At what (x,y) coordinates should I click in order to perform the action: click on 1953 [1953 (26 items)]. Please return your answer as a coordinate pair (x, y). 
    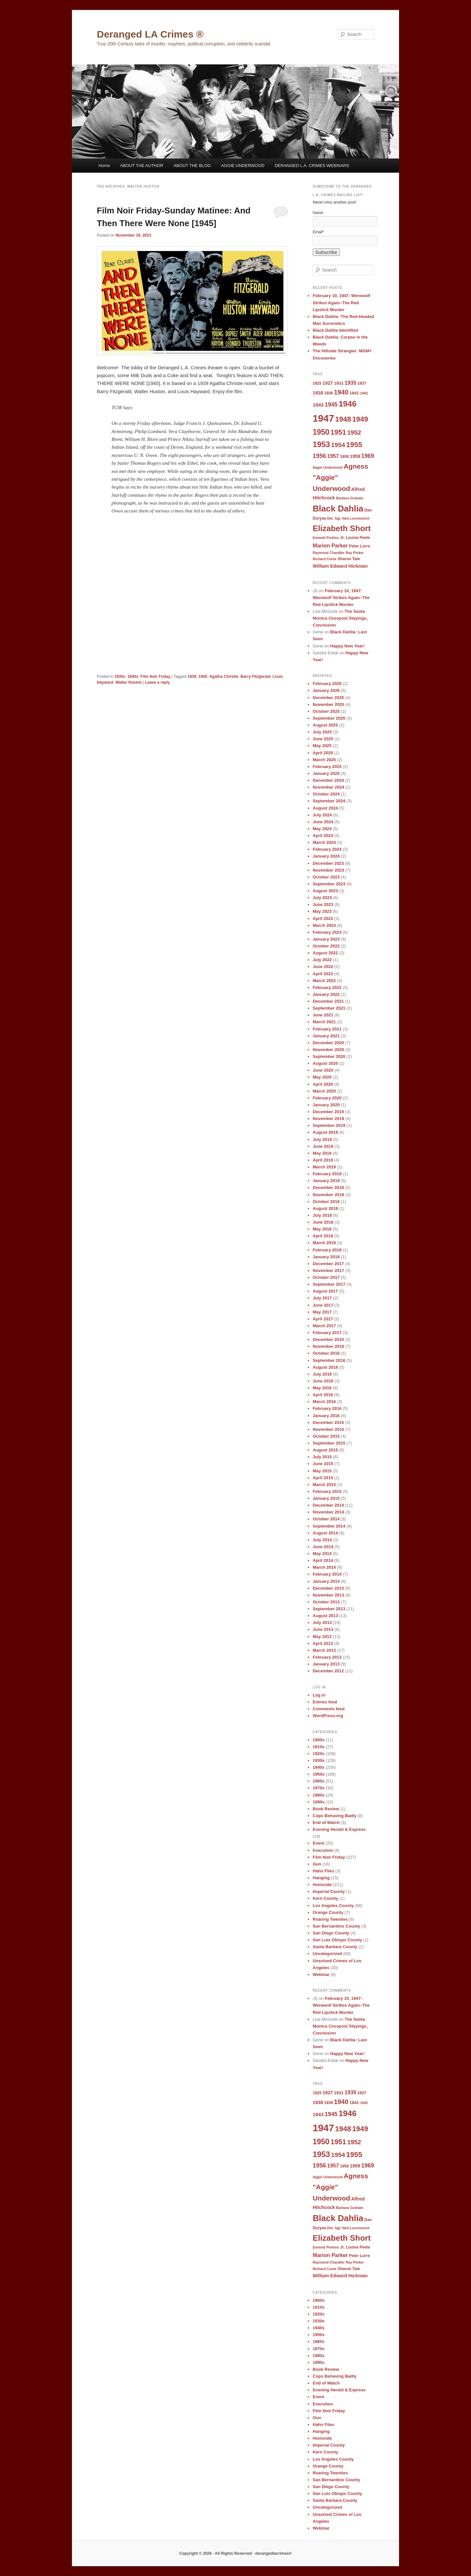
    Looking at the image, I should click on (321, 444).